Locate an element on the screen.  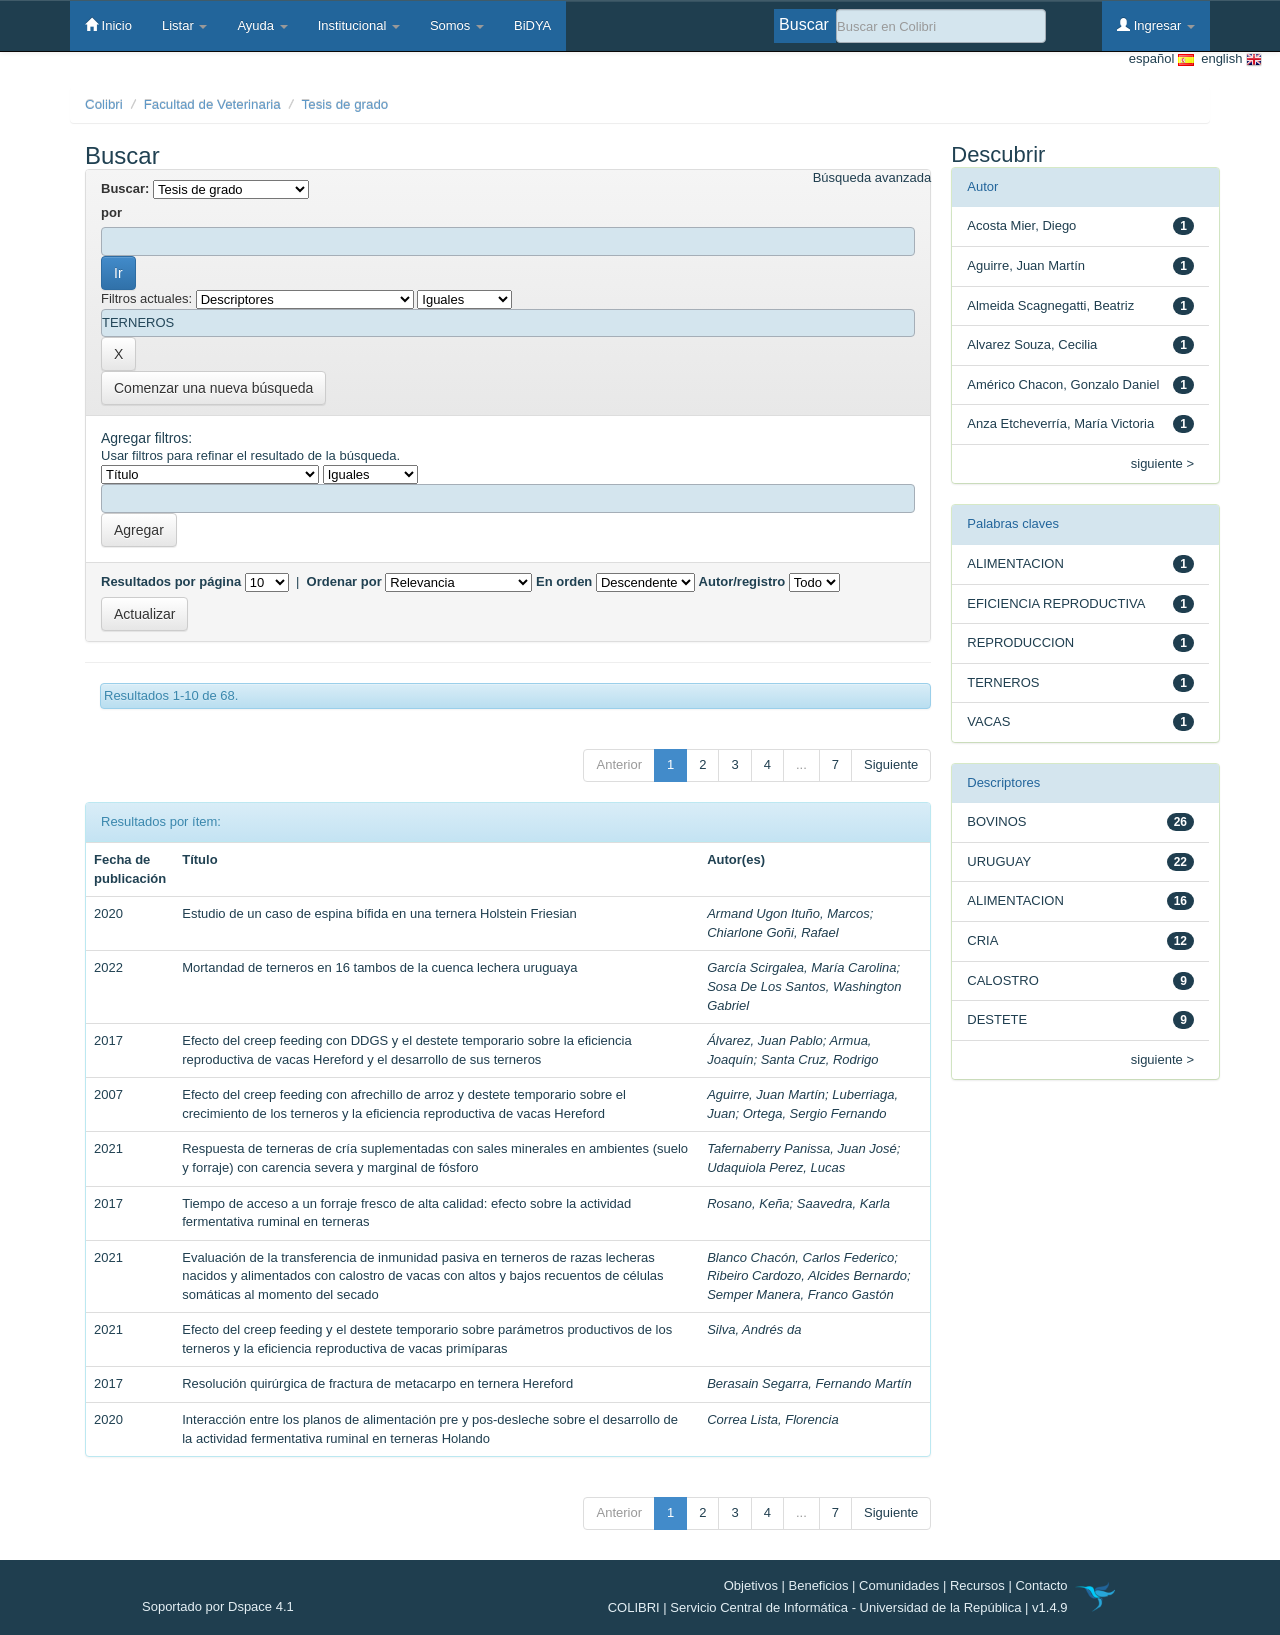
english is located at coordinates (1228, 59).